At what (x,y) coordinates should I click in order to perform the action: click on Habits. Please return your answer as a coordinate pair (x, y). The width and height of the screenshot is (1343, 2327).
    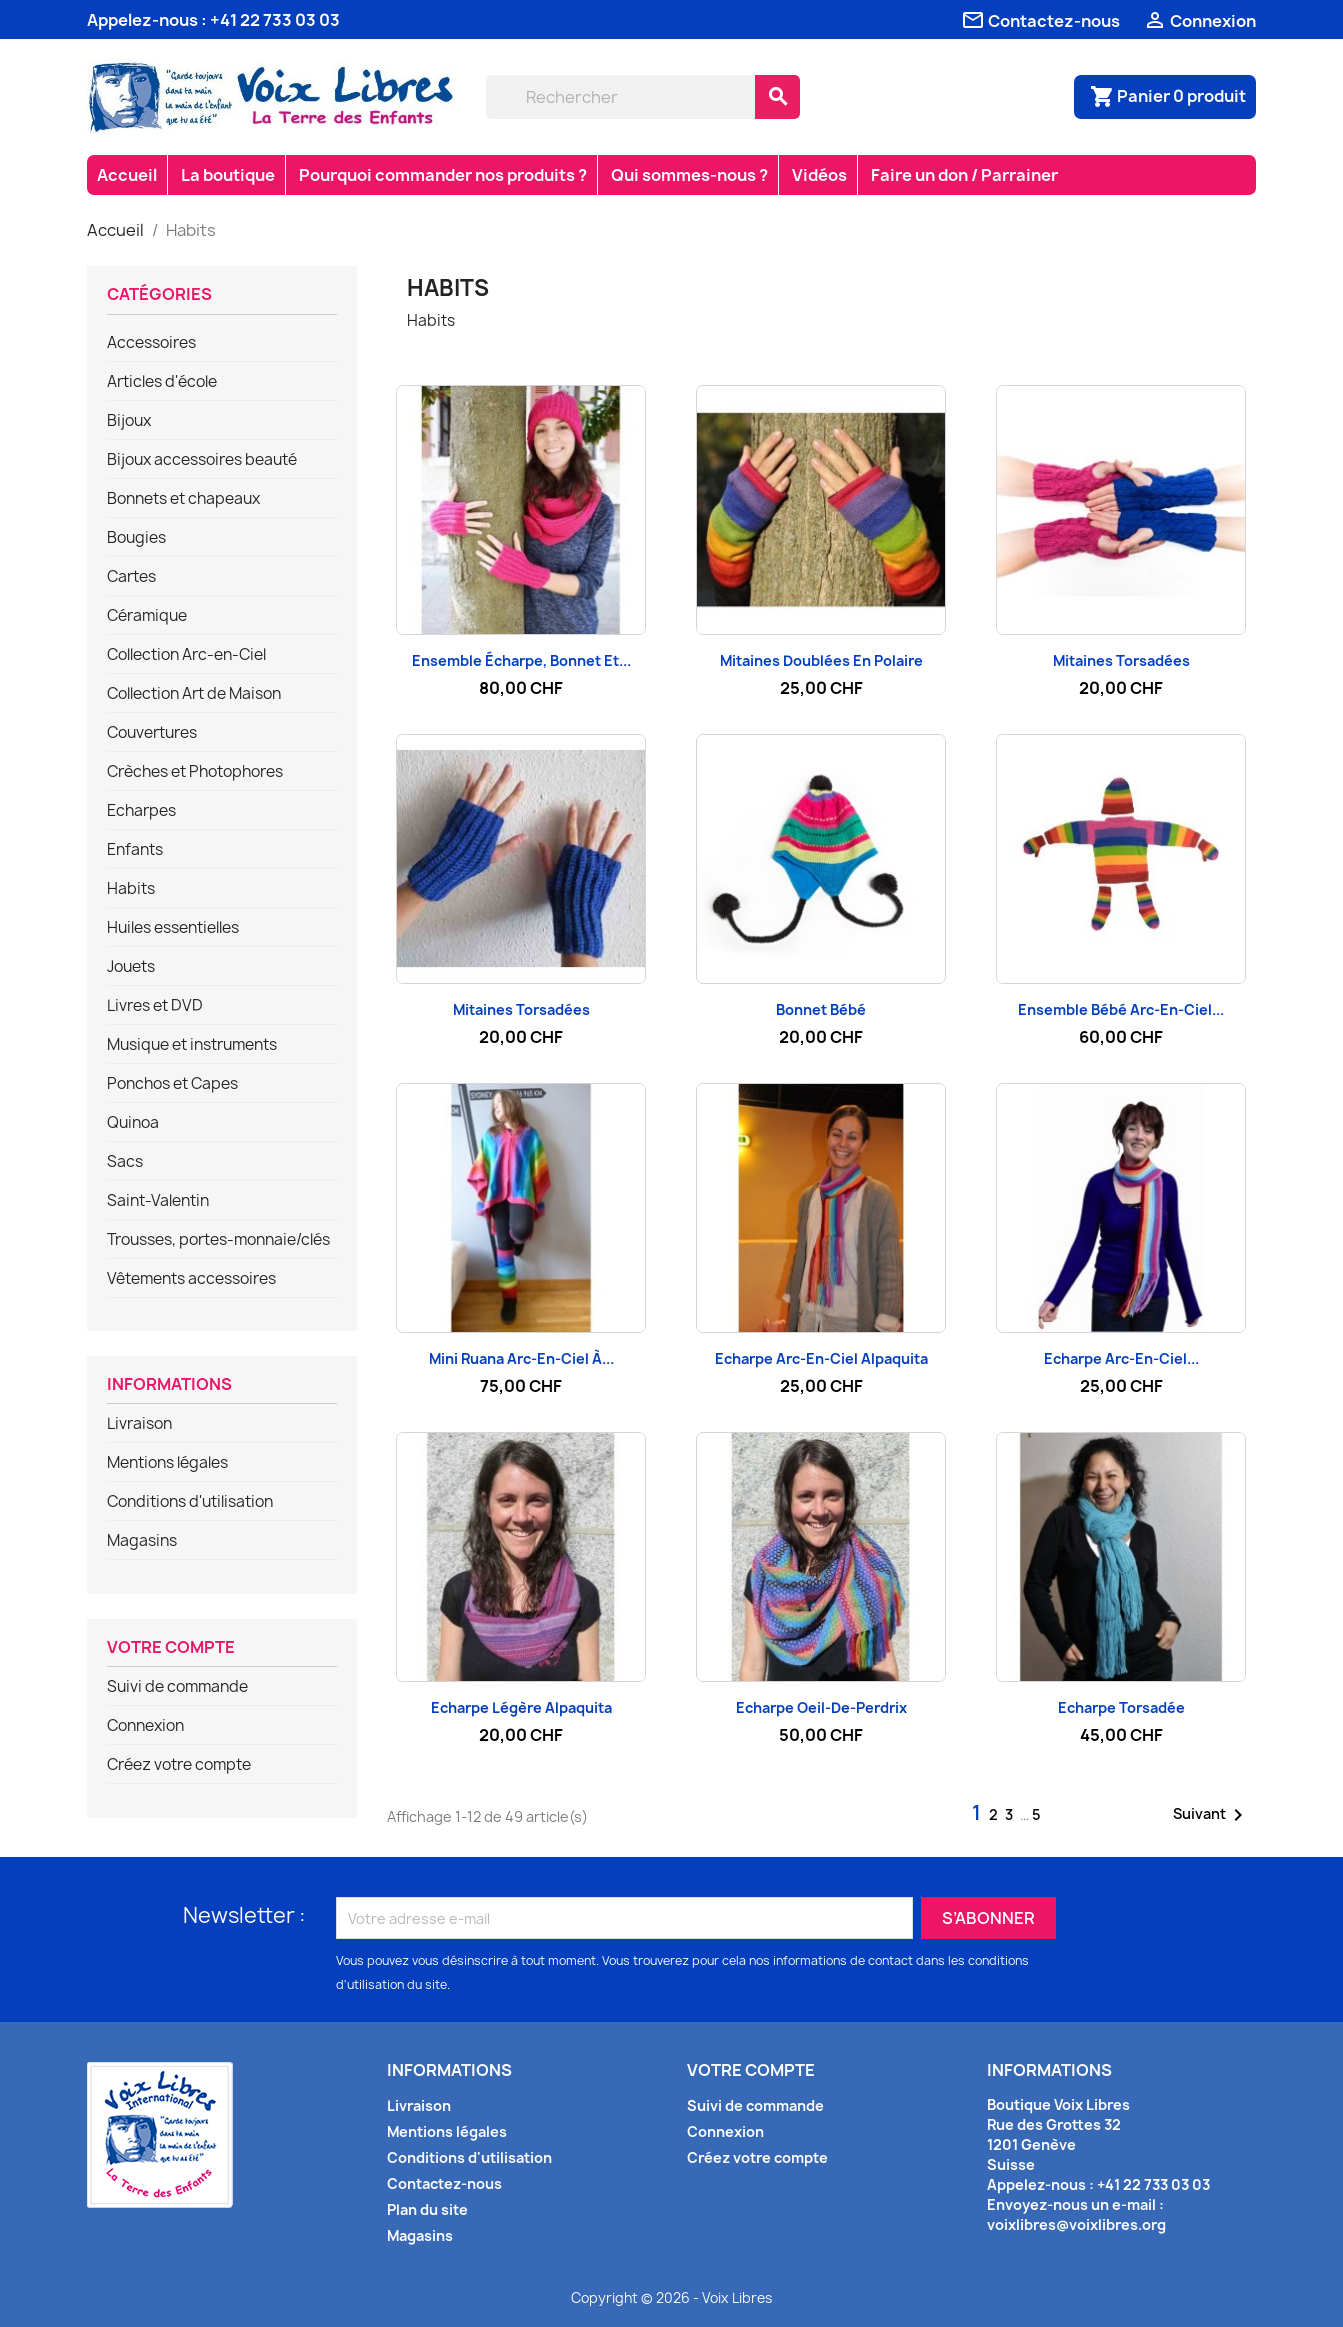
    Looking at the image, I should click on (131, 889).